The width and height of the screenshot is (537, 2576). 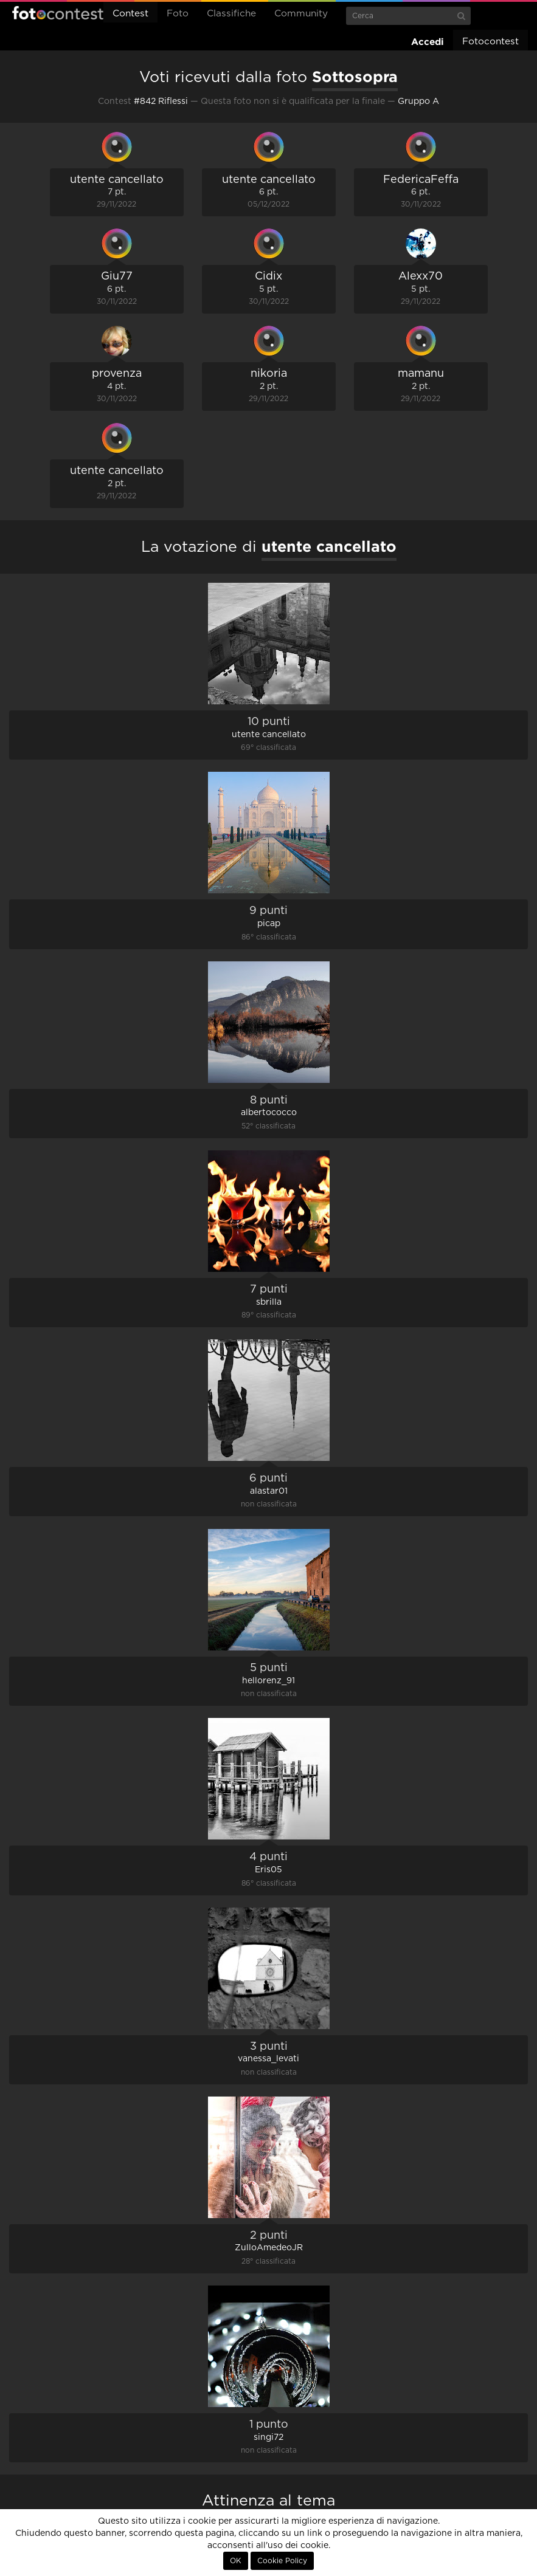 I want to click on OK, so click(x=235, y=2560).